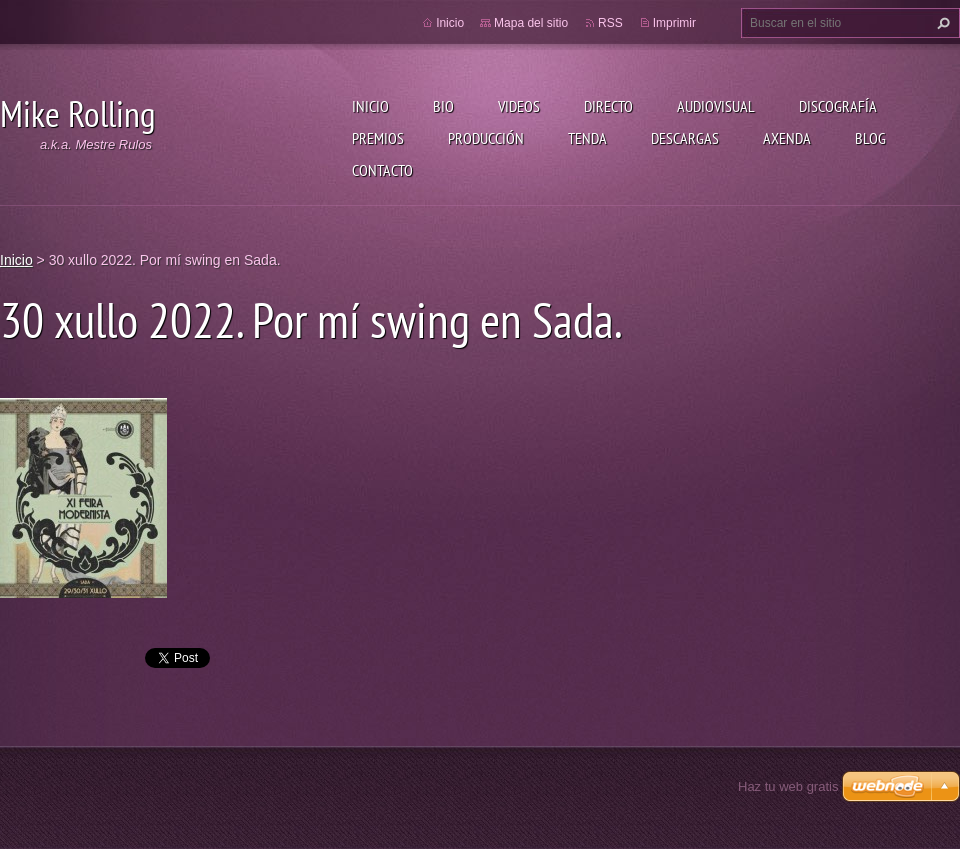 Image resolution: width=960 pixels, height=849 pixels. I want to click on Buscar, so click(941, 23).